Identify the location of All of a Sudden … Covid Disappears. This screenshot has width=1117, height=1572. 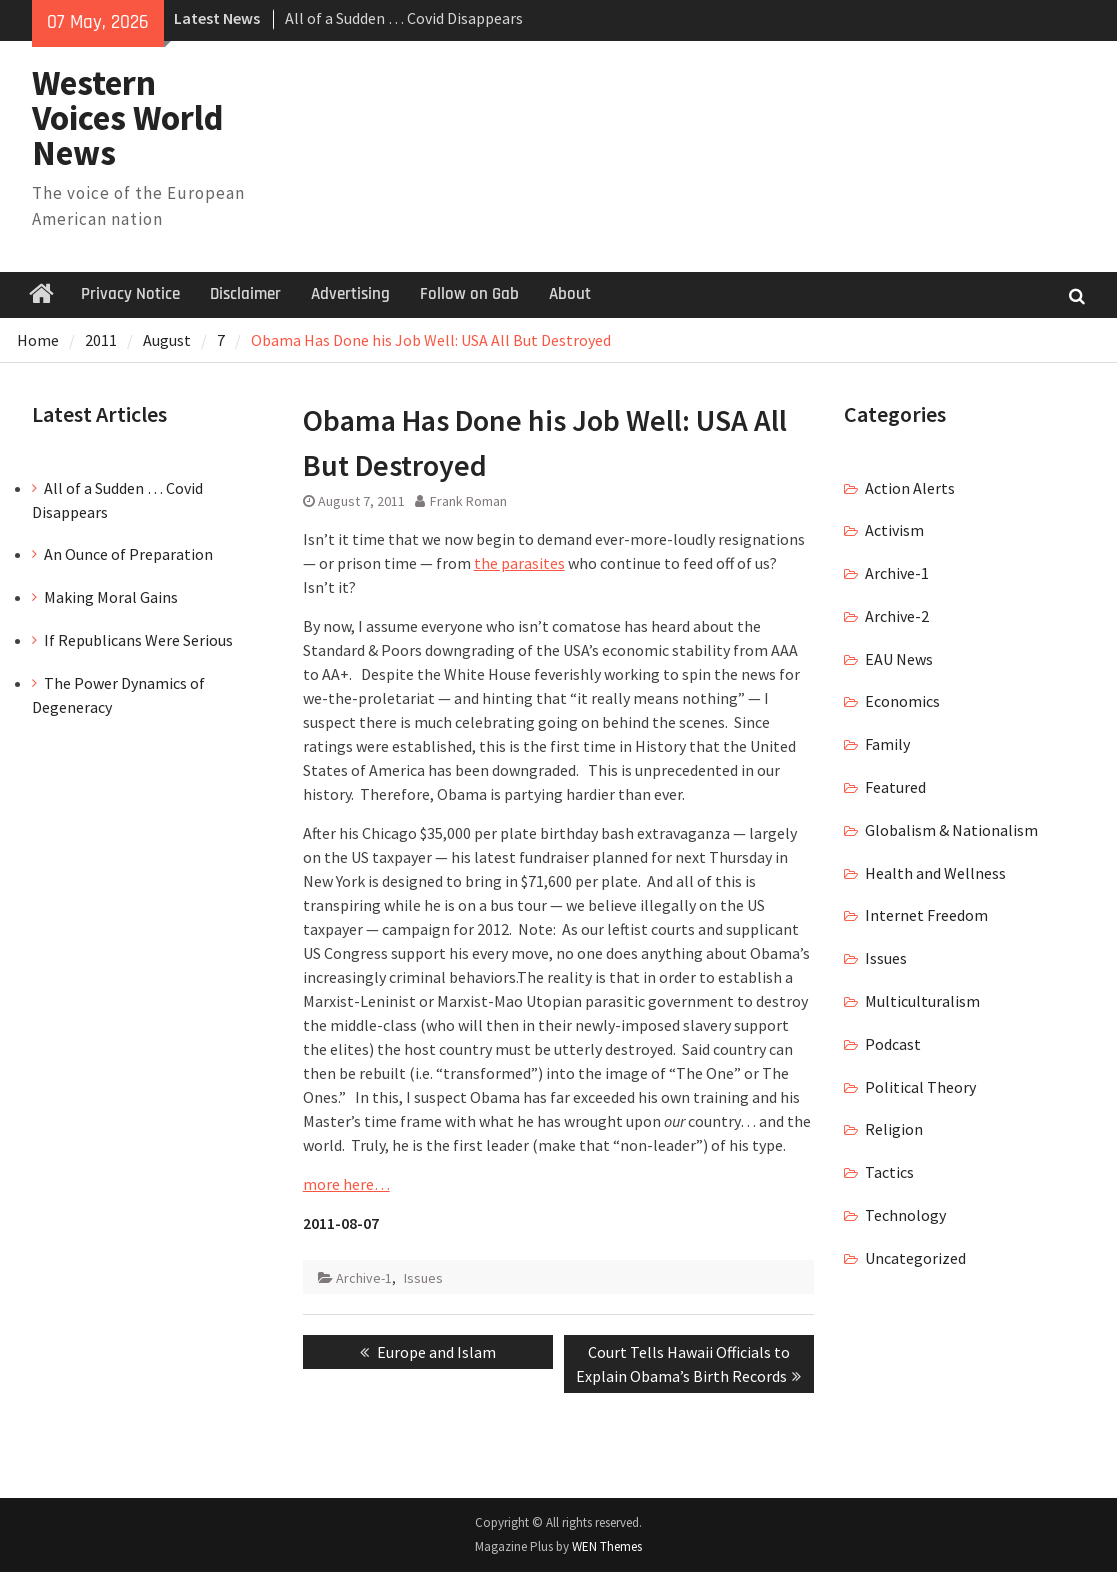
(404, 18).